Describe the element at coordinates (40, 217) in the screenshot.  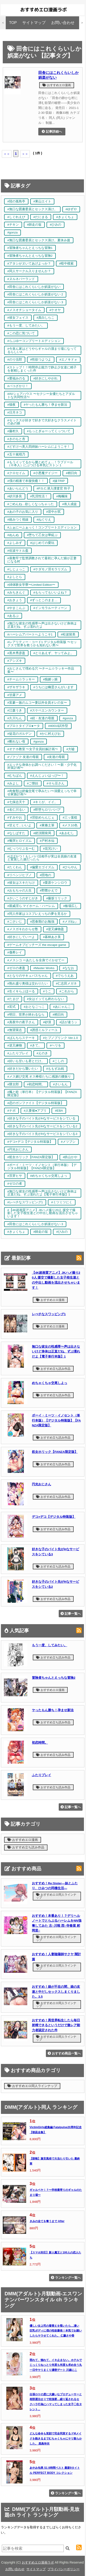
I see `#だにまる` at that location.